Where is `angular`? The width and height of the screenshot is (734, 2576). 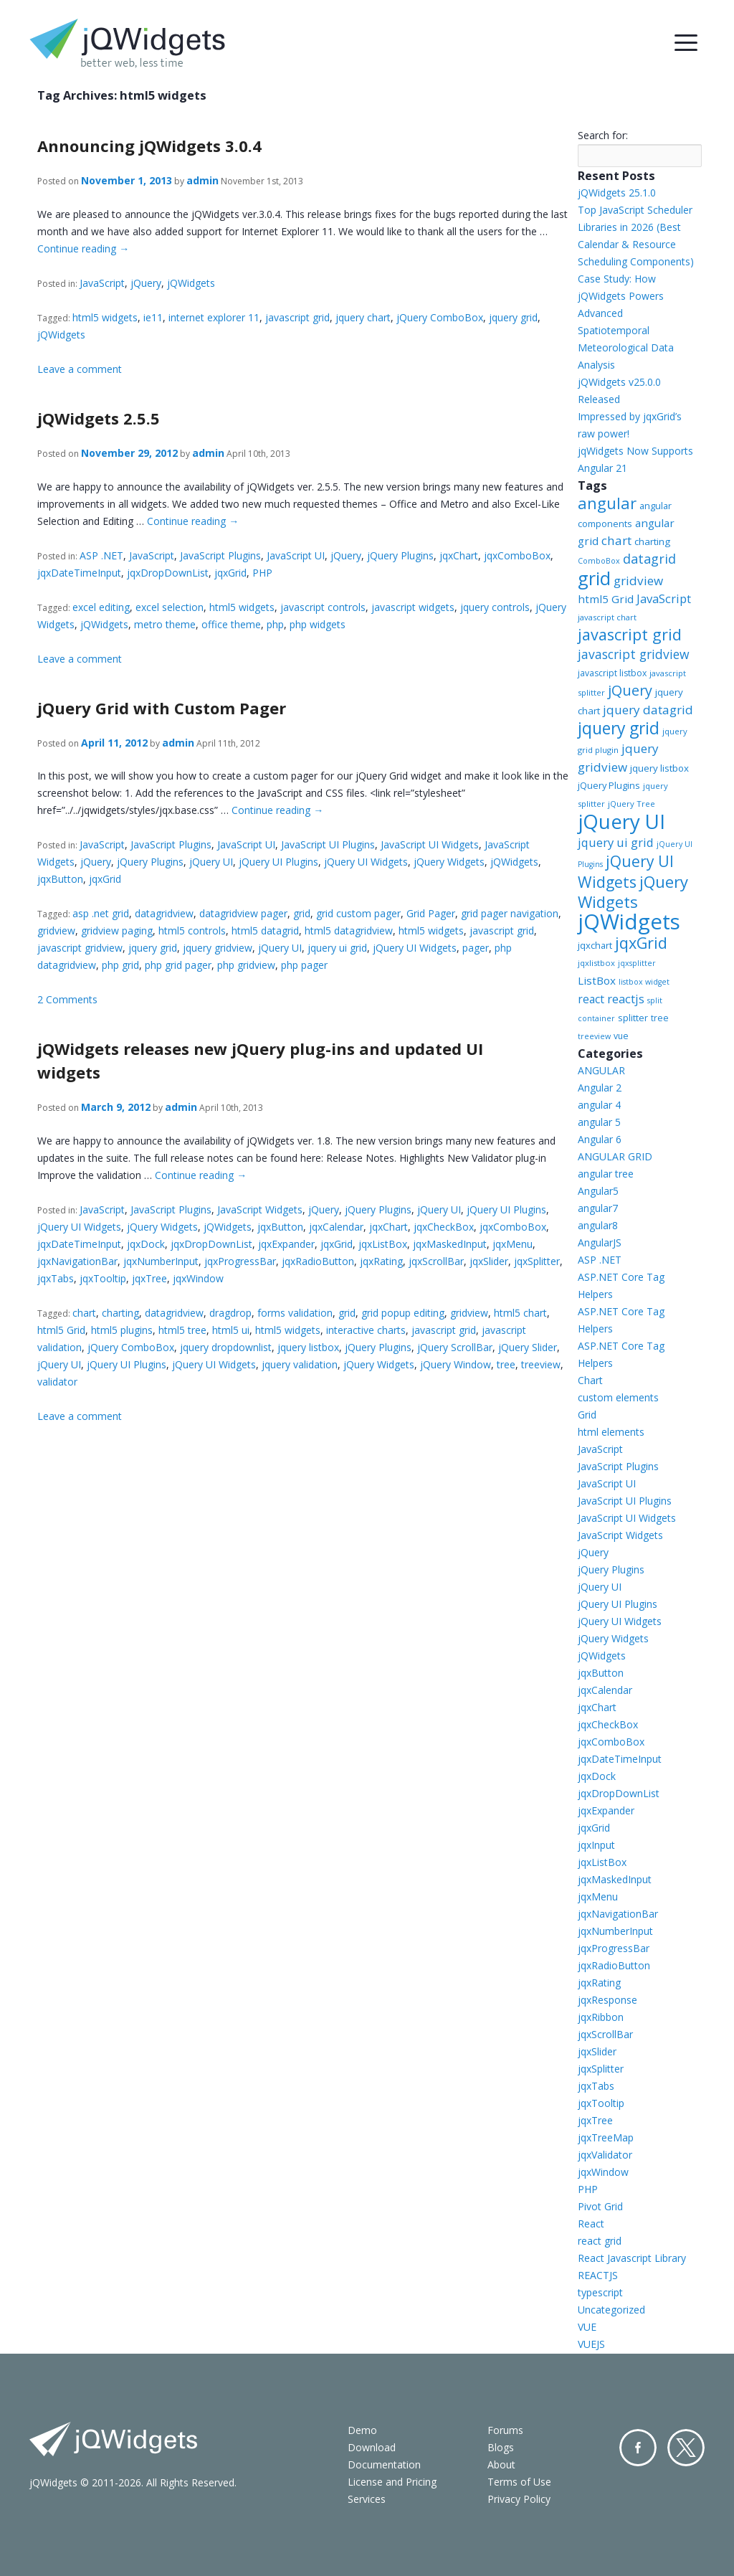
angular is located at coordinates (607, 502).